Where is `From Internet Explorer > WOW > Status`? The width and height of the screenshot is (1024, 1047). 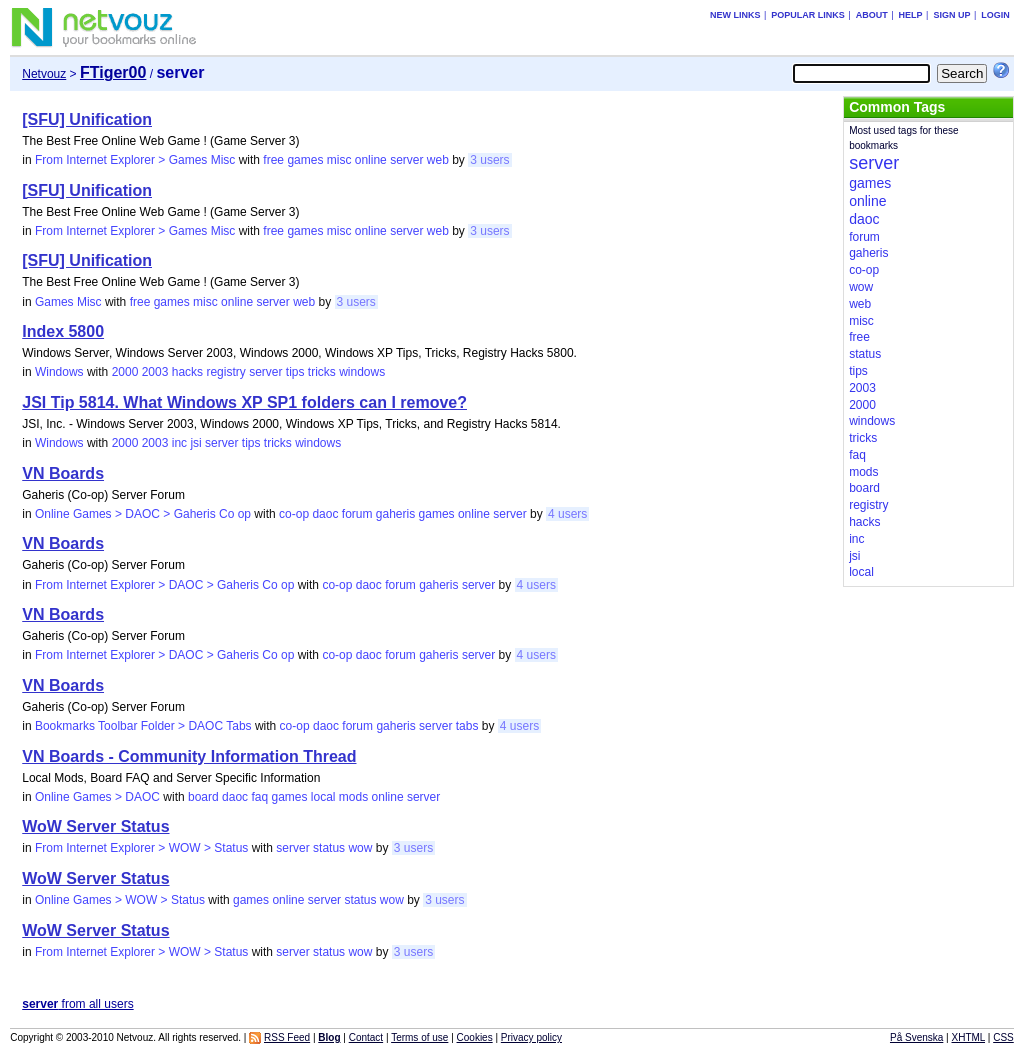
From Internet Explorer > WOW > Status is located at coordinates (141, 848).